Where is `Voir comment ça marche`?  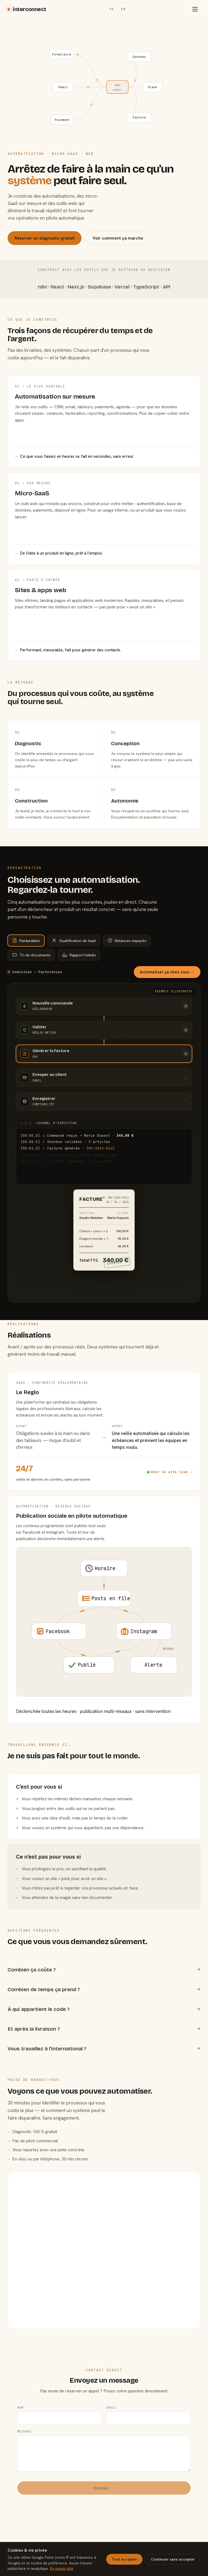
Voir comment ça marche is located at coordinates (118, 238).